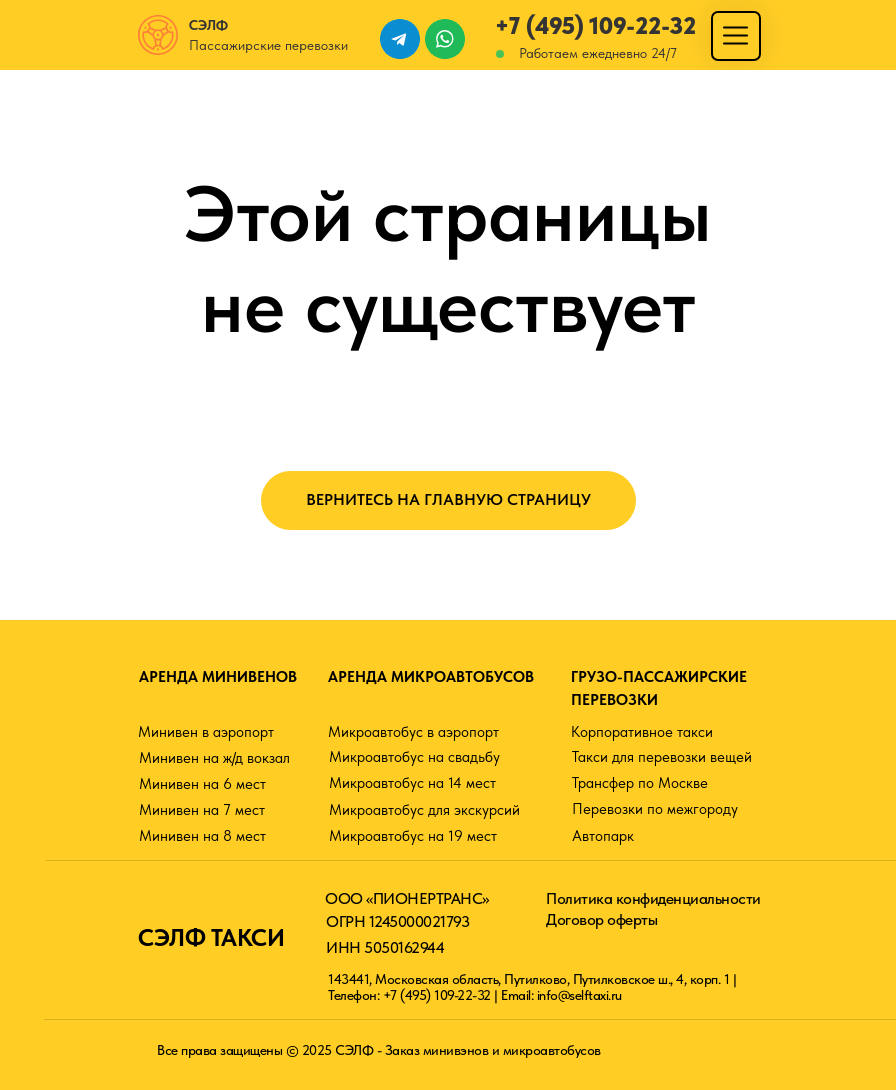 The height and width of the screenshot is (1090, 896). Describe the element at coordinates (601, 919) in the screenshot. I see `Договор оферты` at that location.